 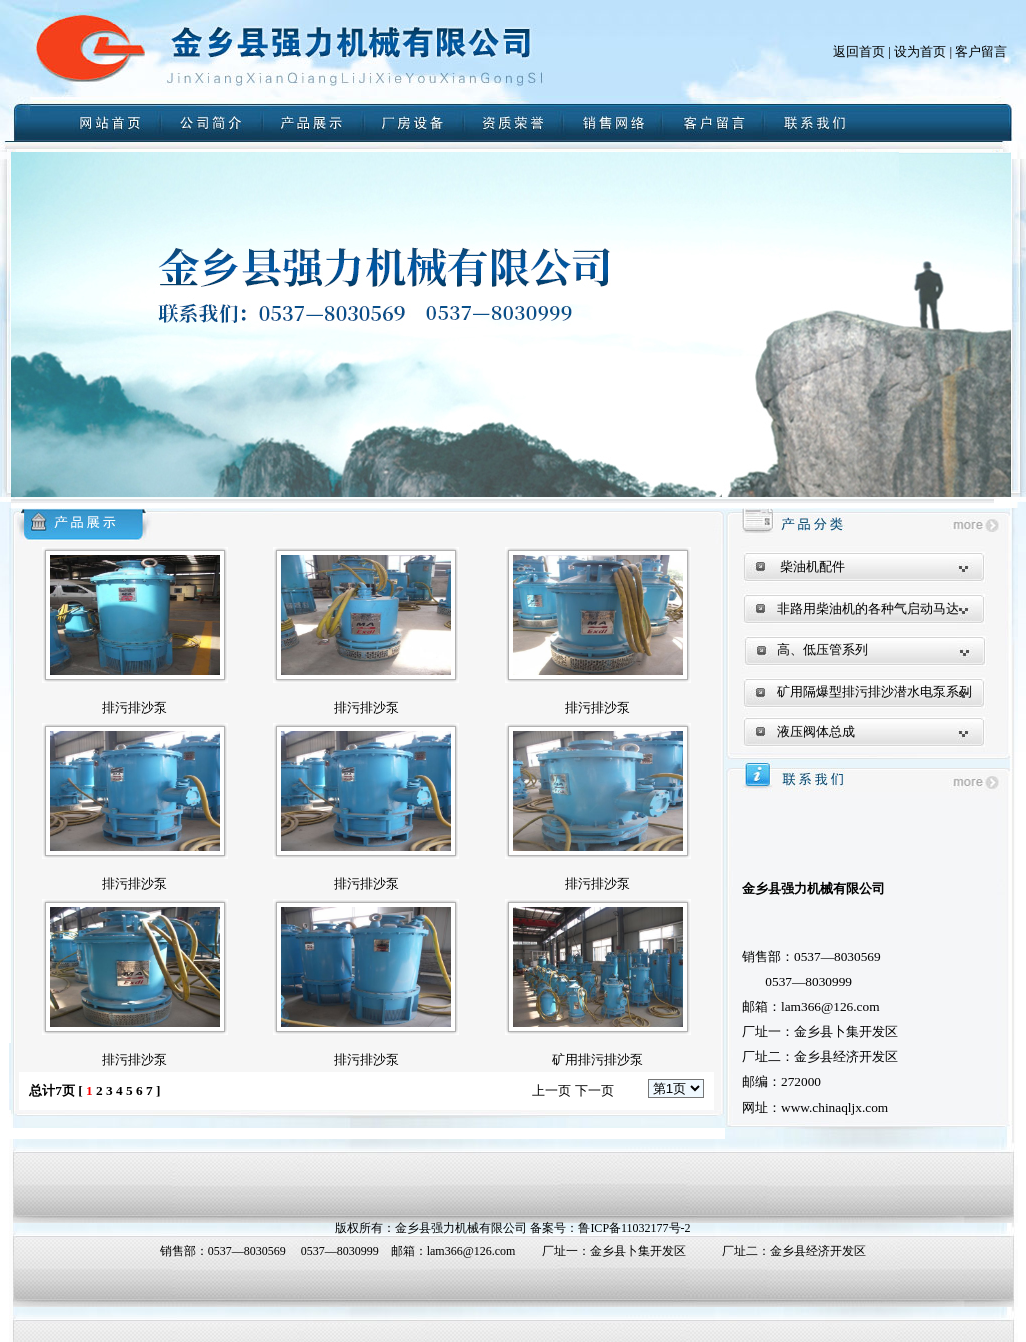 What do you see at coordinates (822, 649) in the screenshot?
I see `高、低压管系列` at bounding box center [822, 649].